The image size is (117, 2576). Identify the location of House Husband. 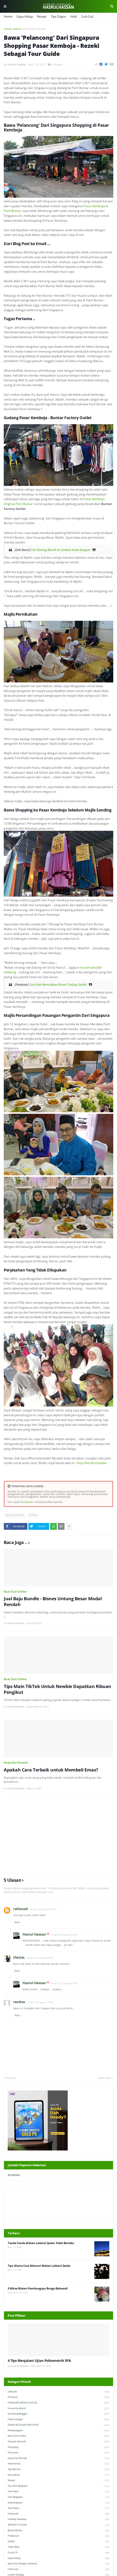
(58, 2408).